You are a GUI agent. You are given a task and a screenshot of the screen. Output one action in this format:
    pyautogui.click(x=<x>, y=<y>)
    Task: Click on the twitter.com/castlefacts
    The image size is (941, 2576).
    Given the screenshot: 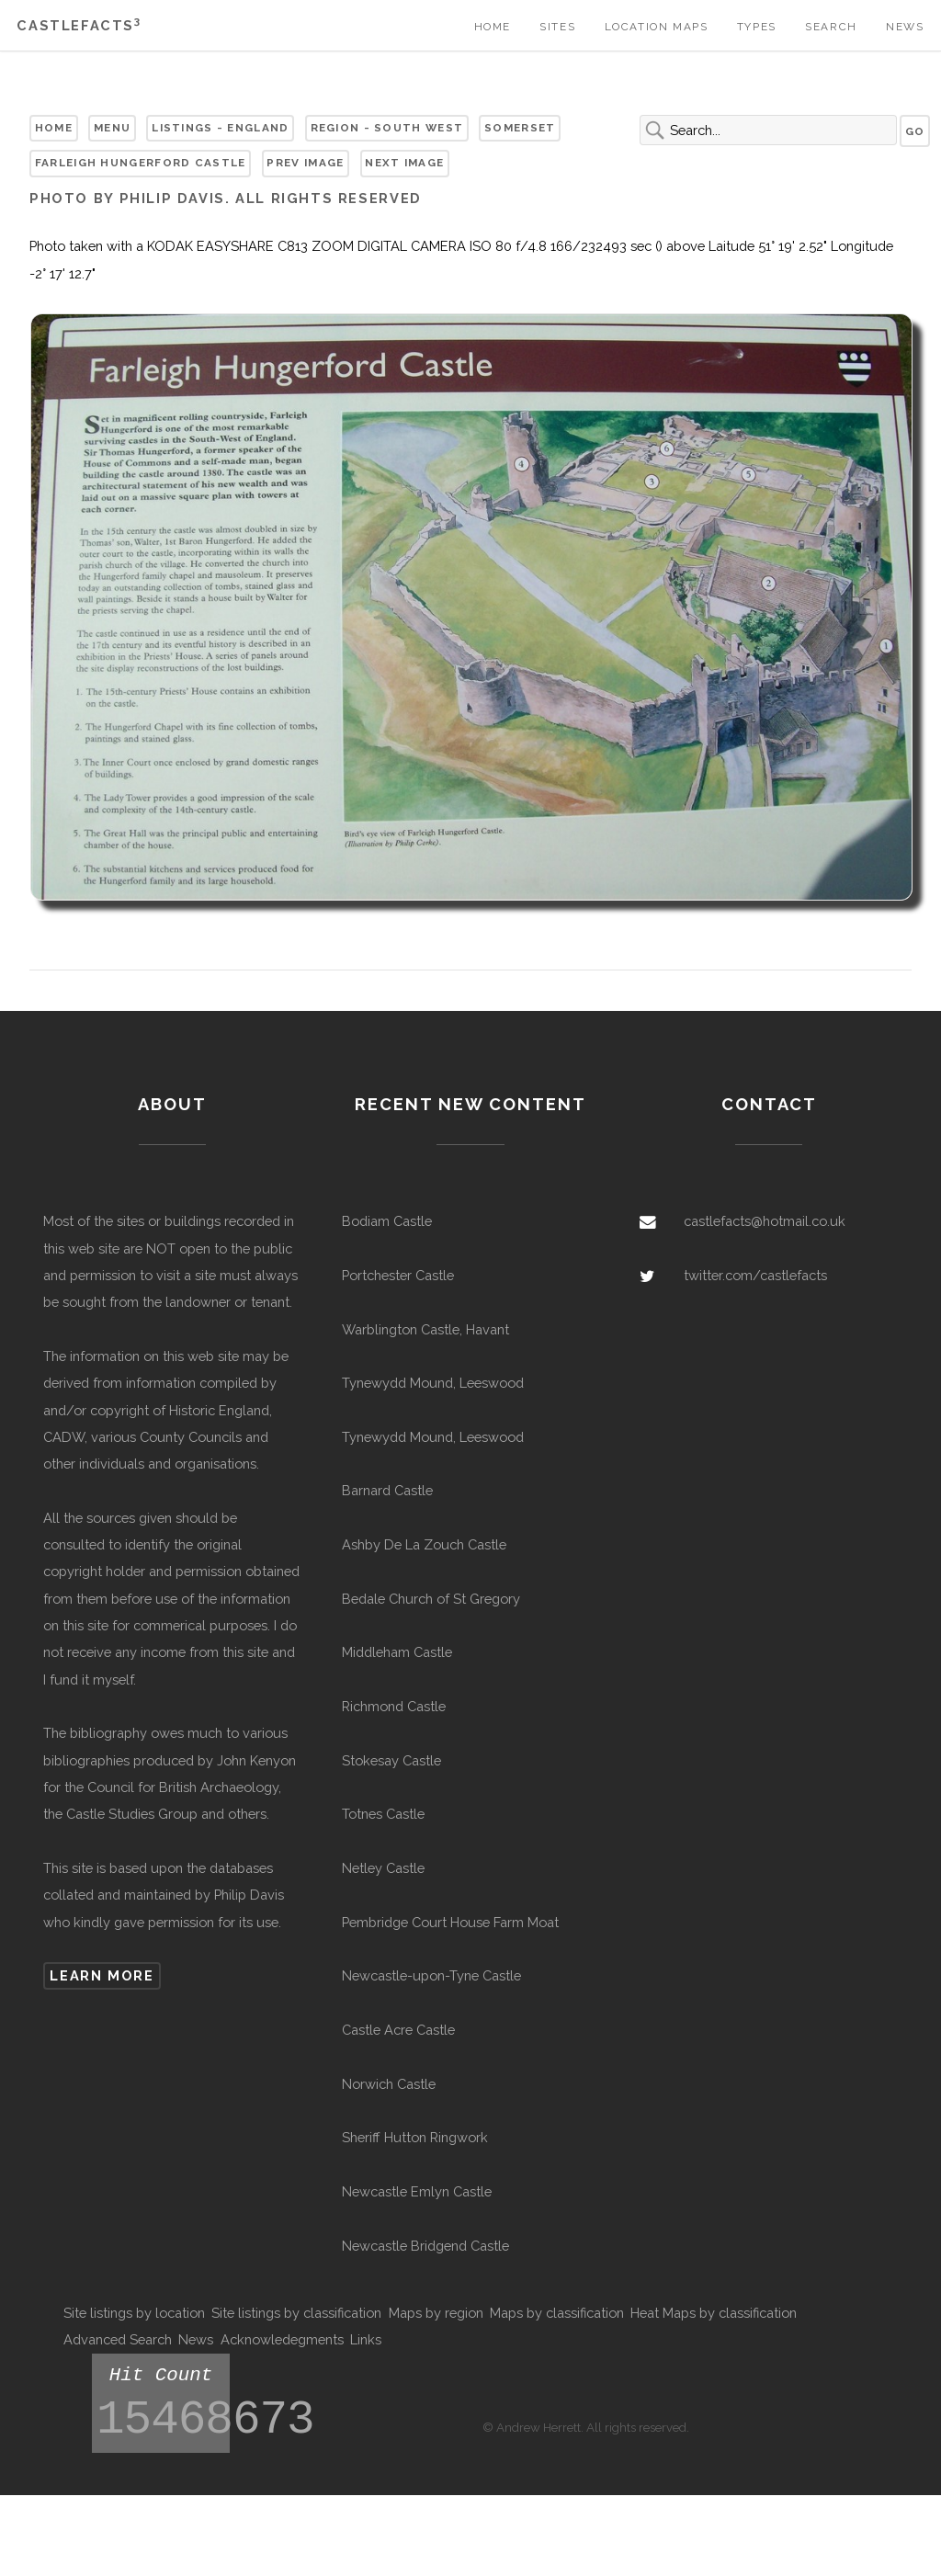 What is the action you would take?
    pyautogui.click(x=755, y=1275)
    